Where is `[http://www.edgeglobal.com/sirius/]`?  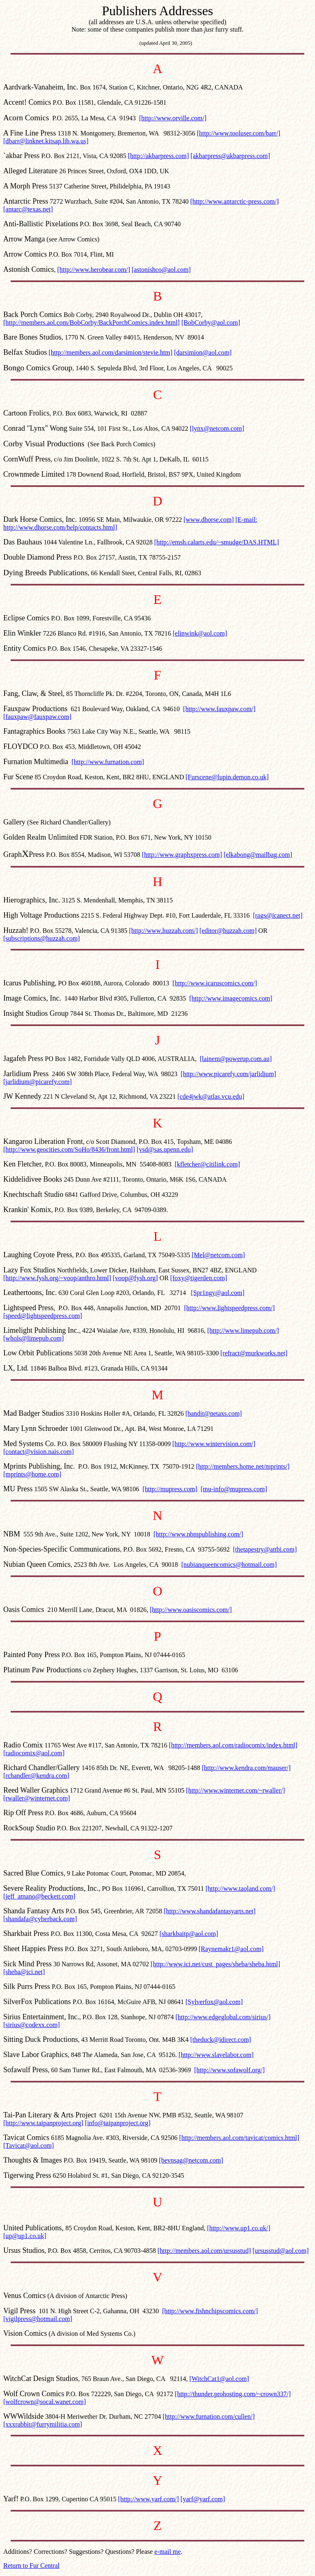
[http://www.edgeglobal.com/sirius/] is located at coordinates (223, 2017).